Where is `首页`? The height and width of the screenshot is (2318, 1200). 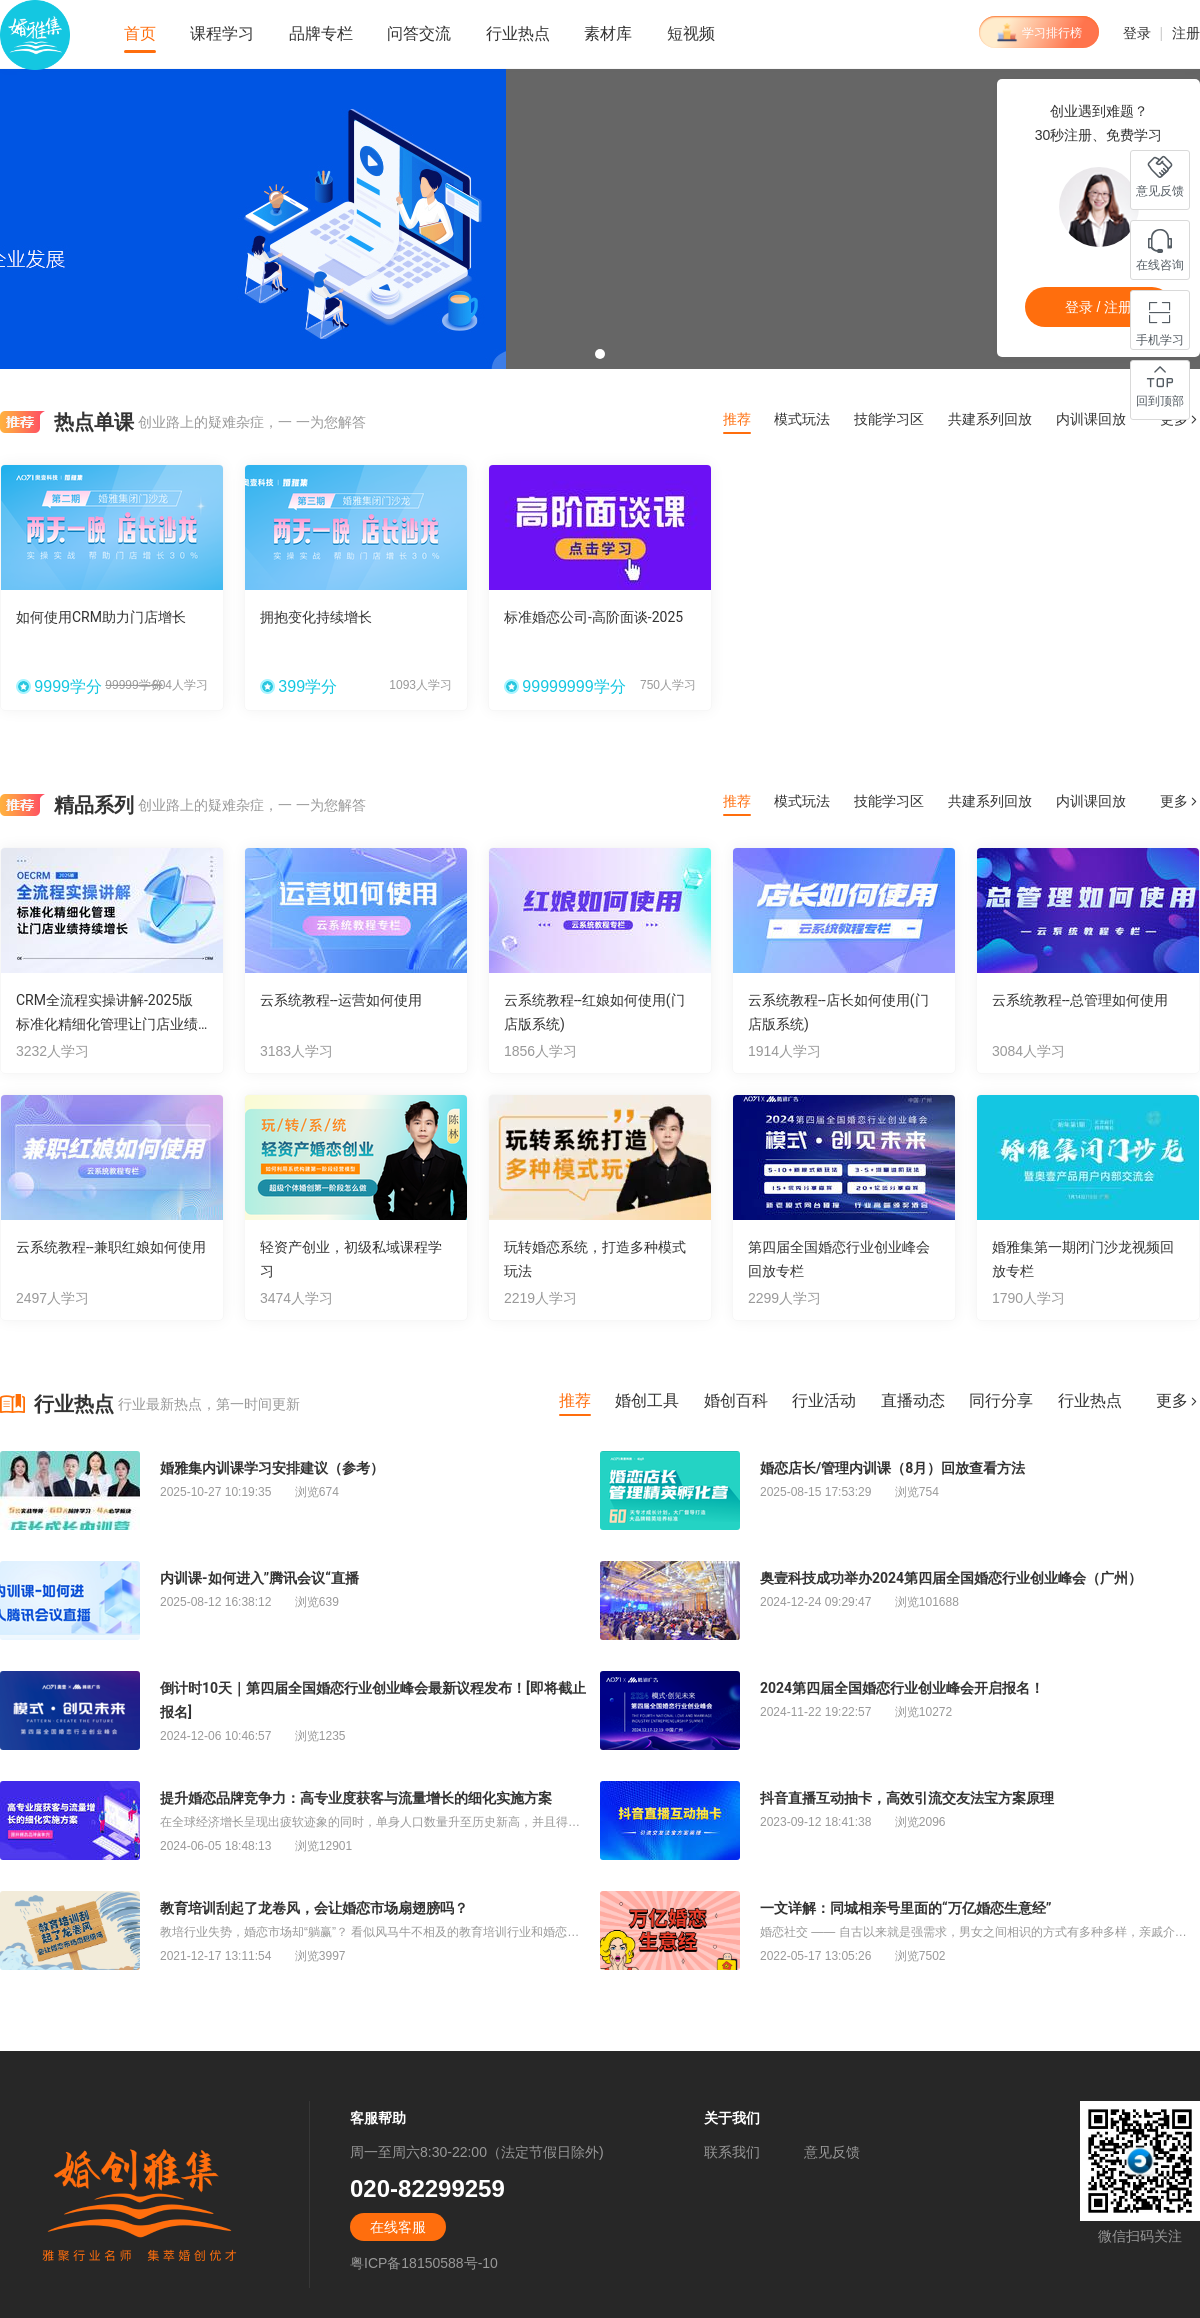
首页 is located at coordinates (140, 33).